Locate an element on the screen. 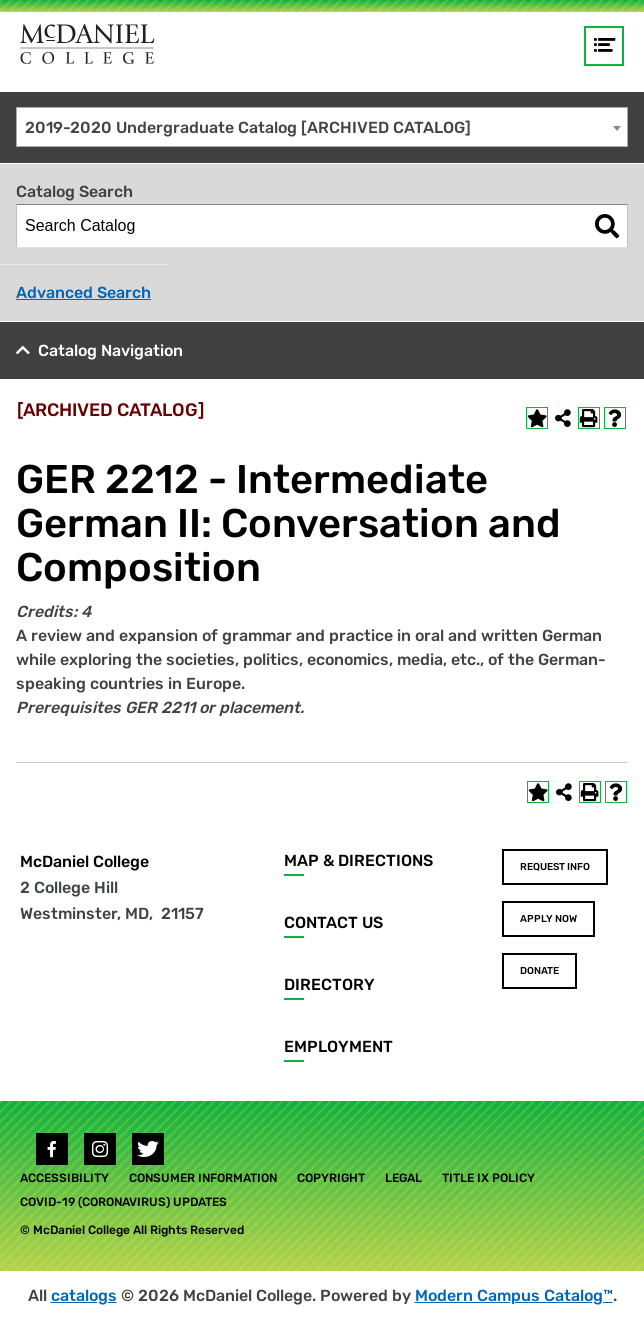  McDaniel College is located at coordinates (84, 861).